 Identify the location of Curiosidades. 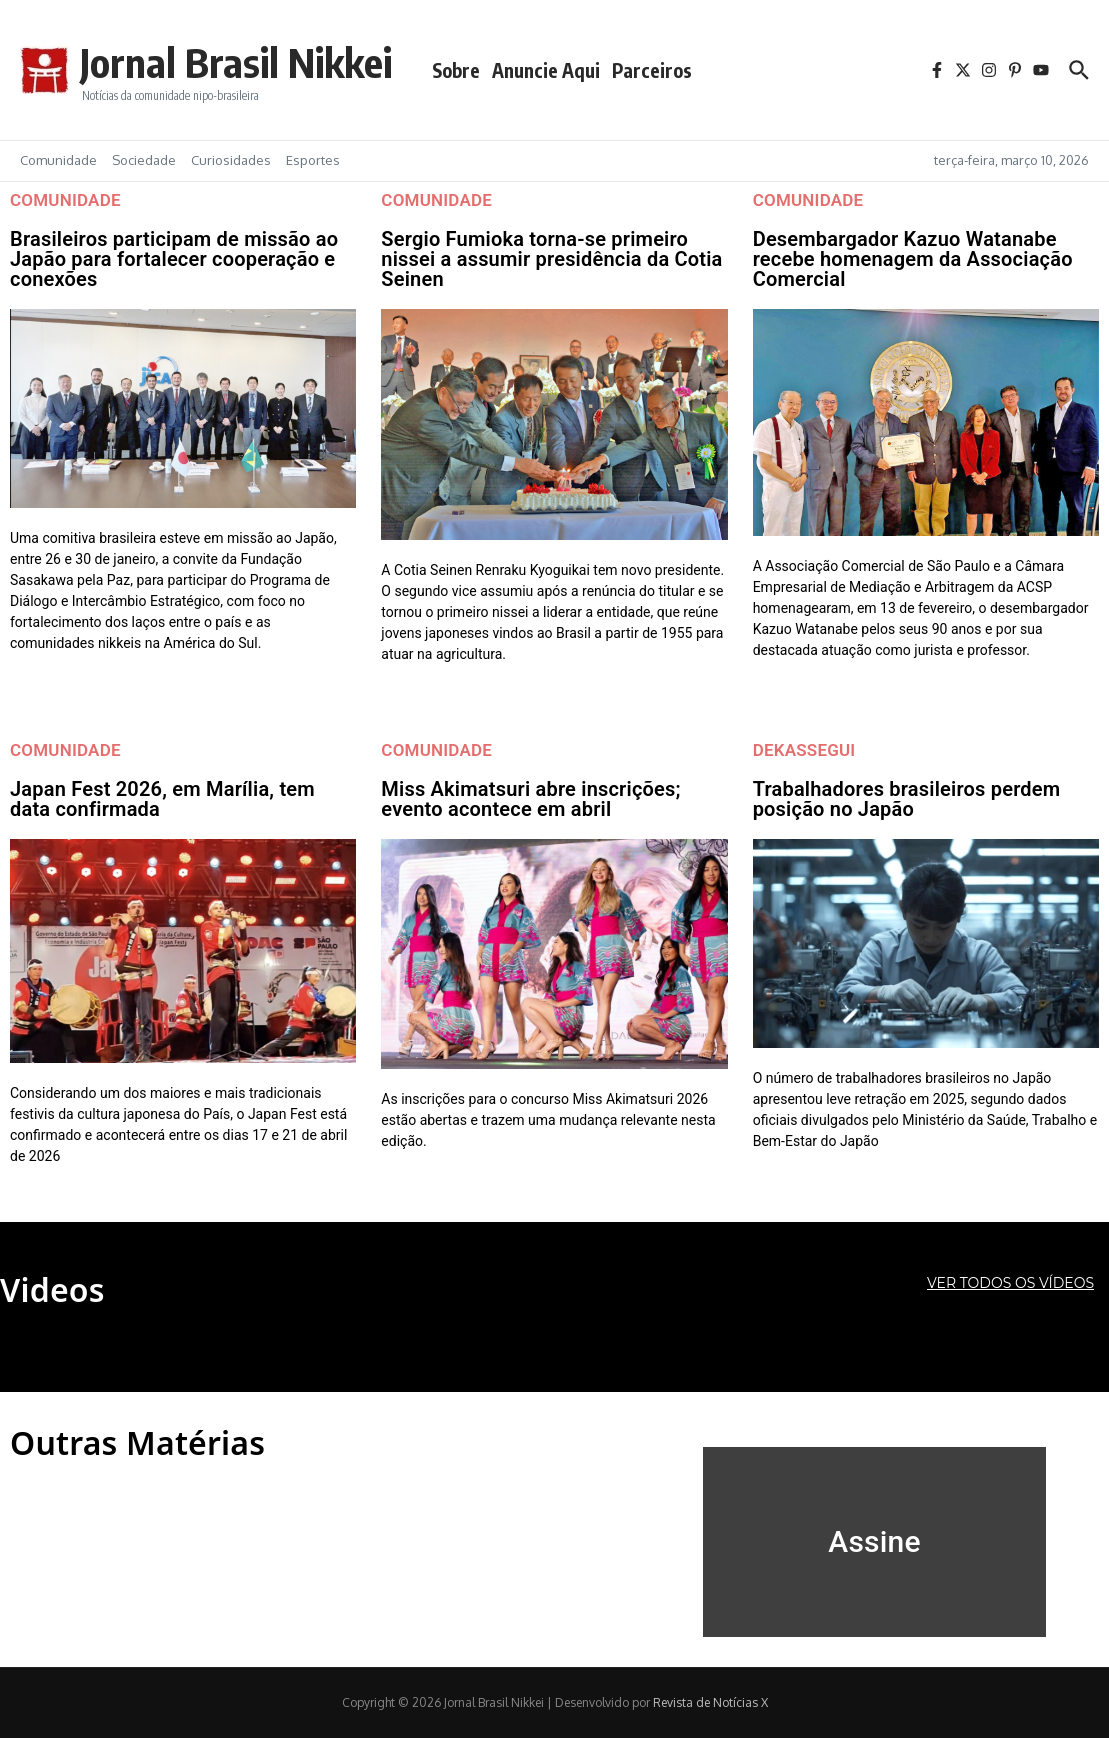
(231, 160).